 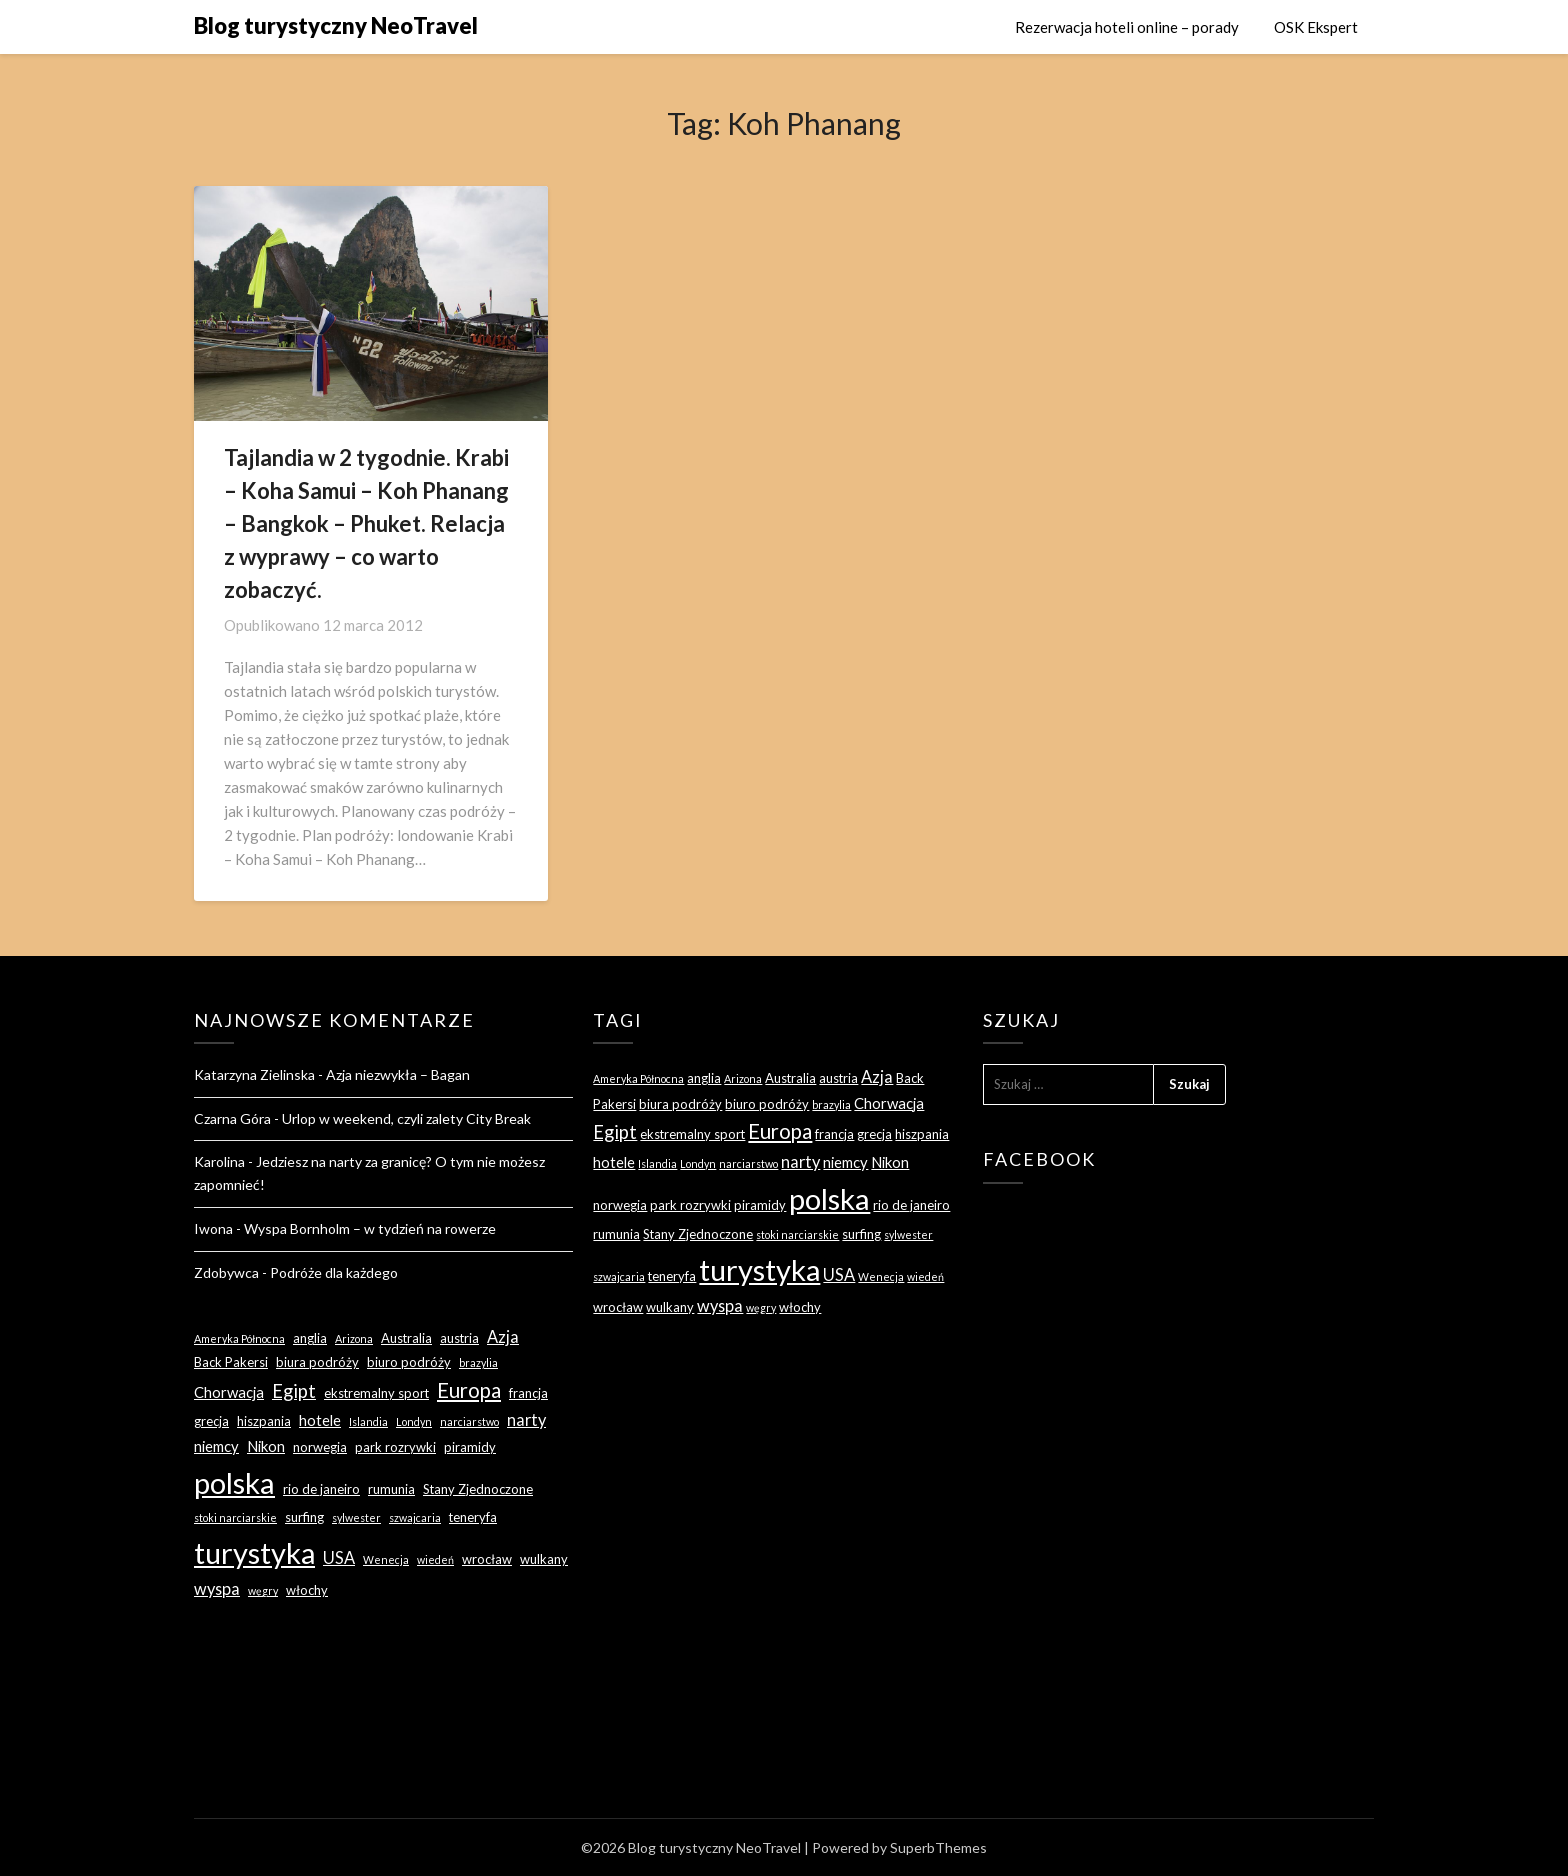 I want to click on Podróże dla każdego, so click(x=334, y=1272).